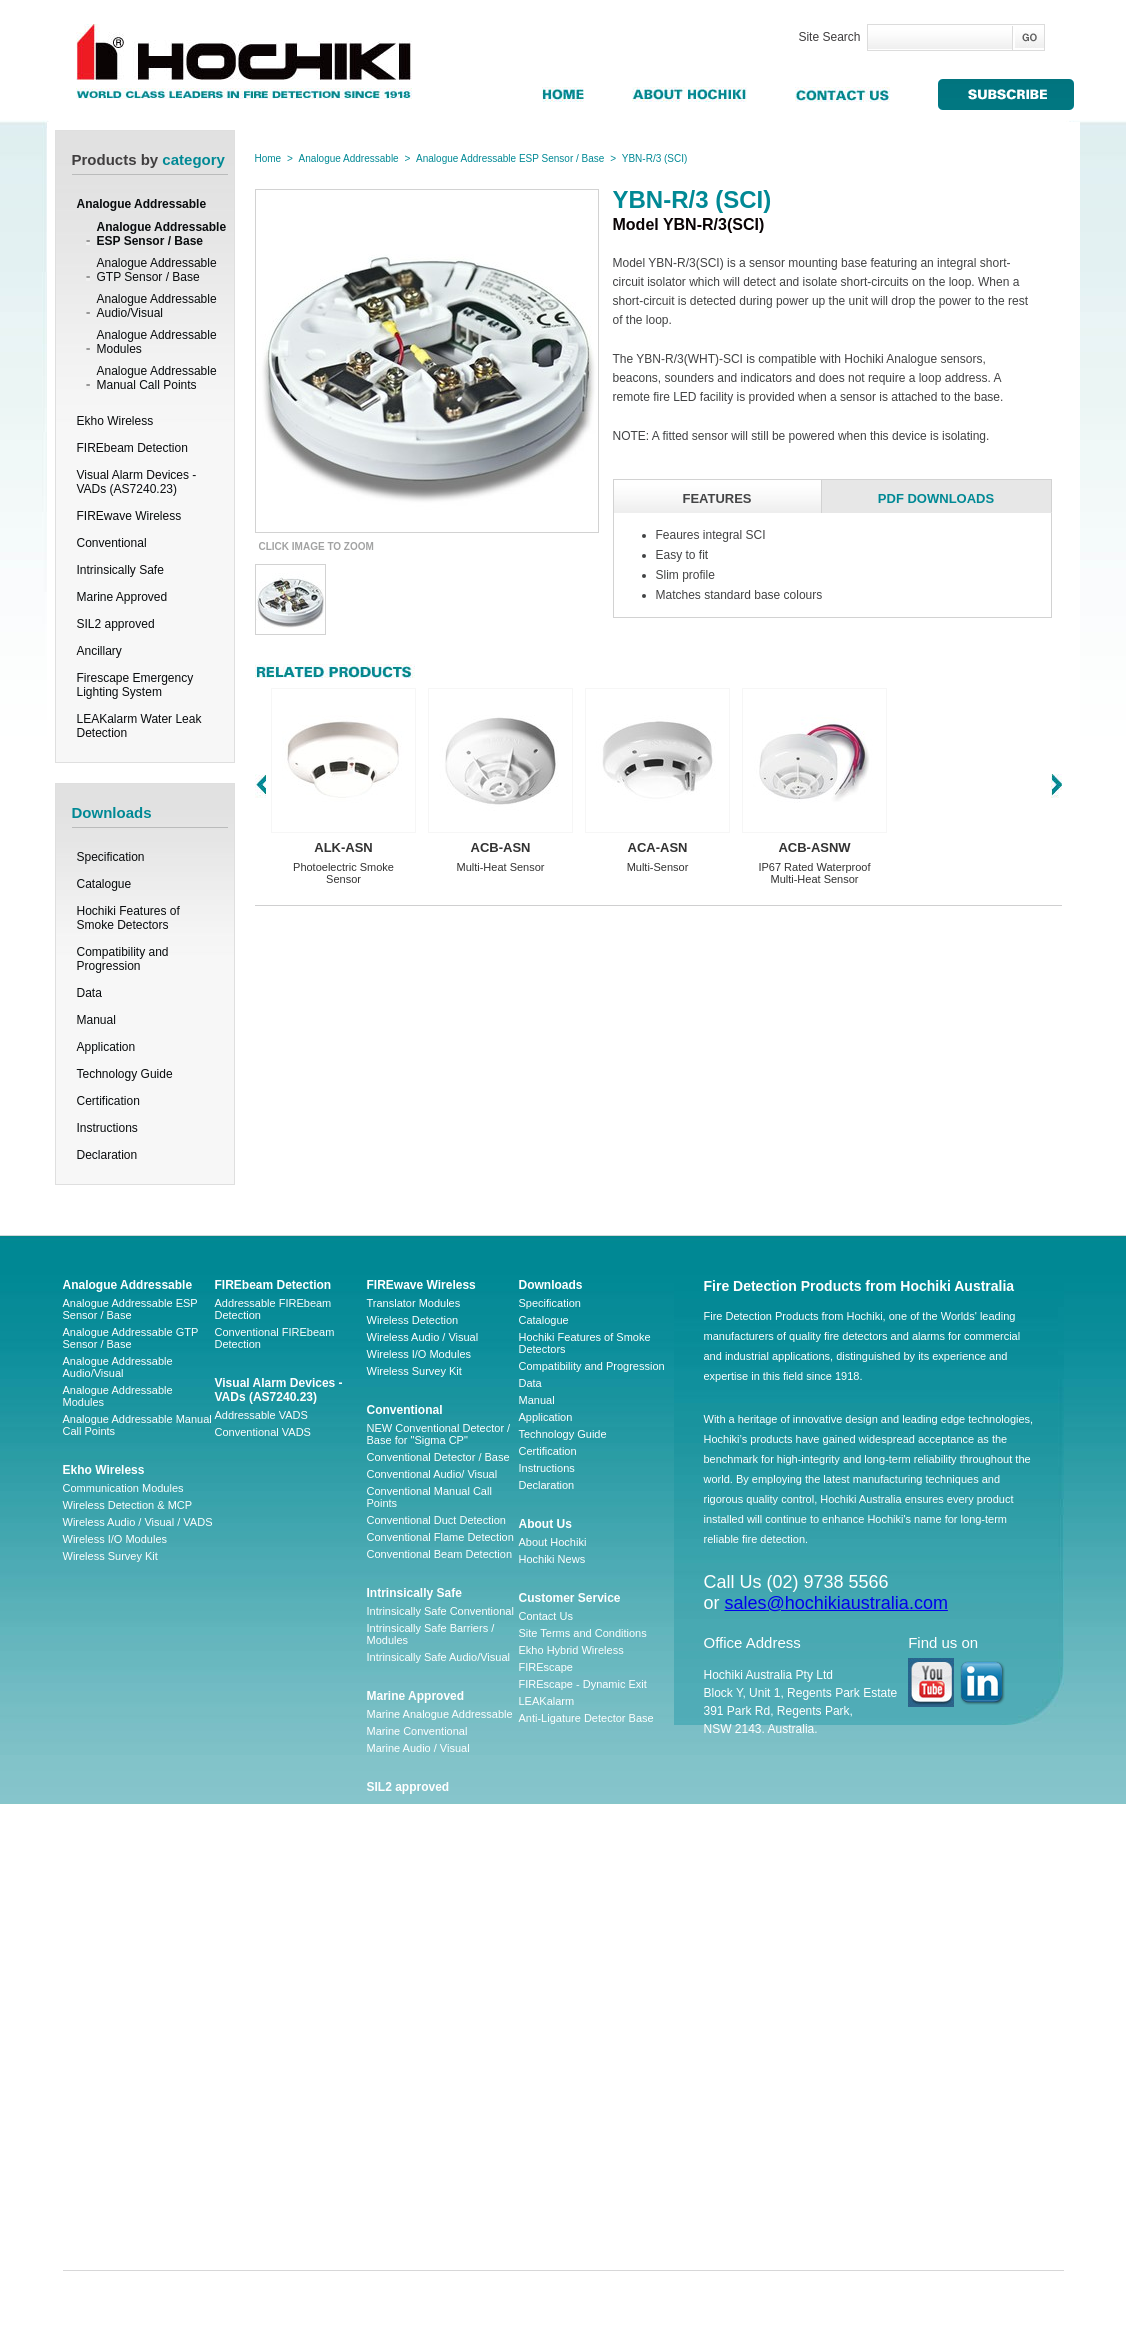 The height and width of the screenshot is (2329, 1126). What do you see at coordinates (416, 1696) in the screenshot?
I see `Marine Approved` at bounding box center [416, 1696].